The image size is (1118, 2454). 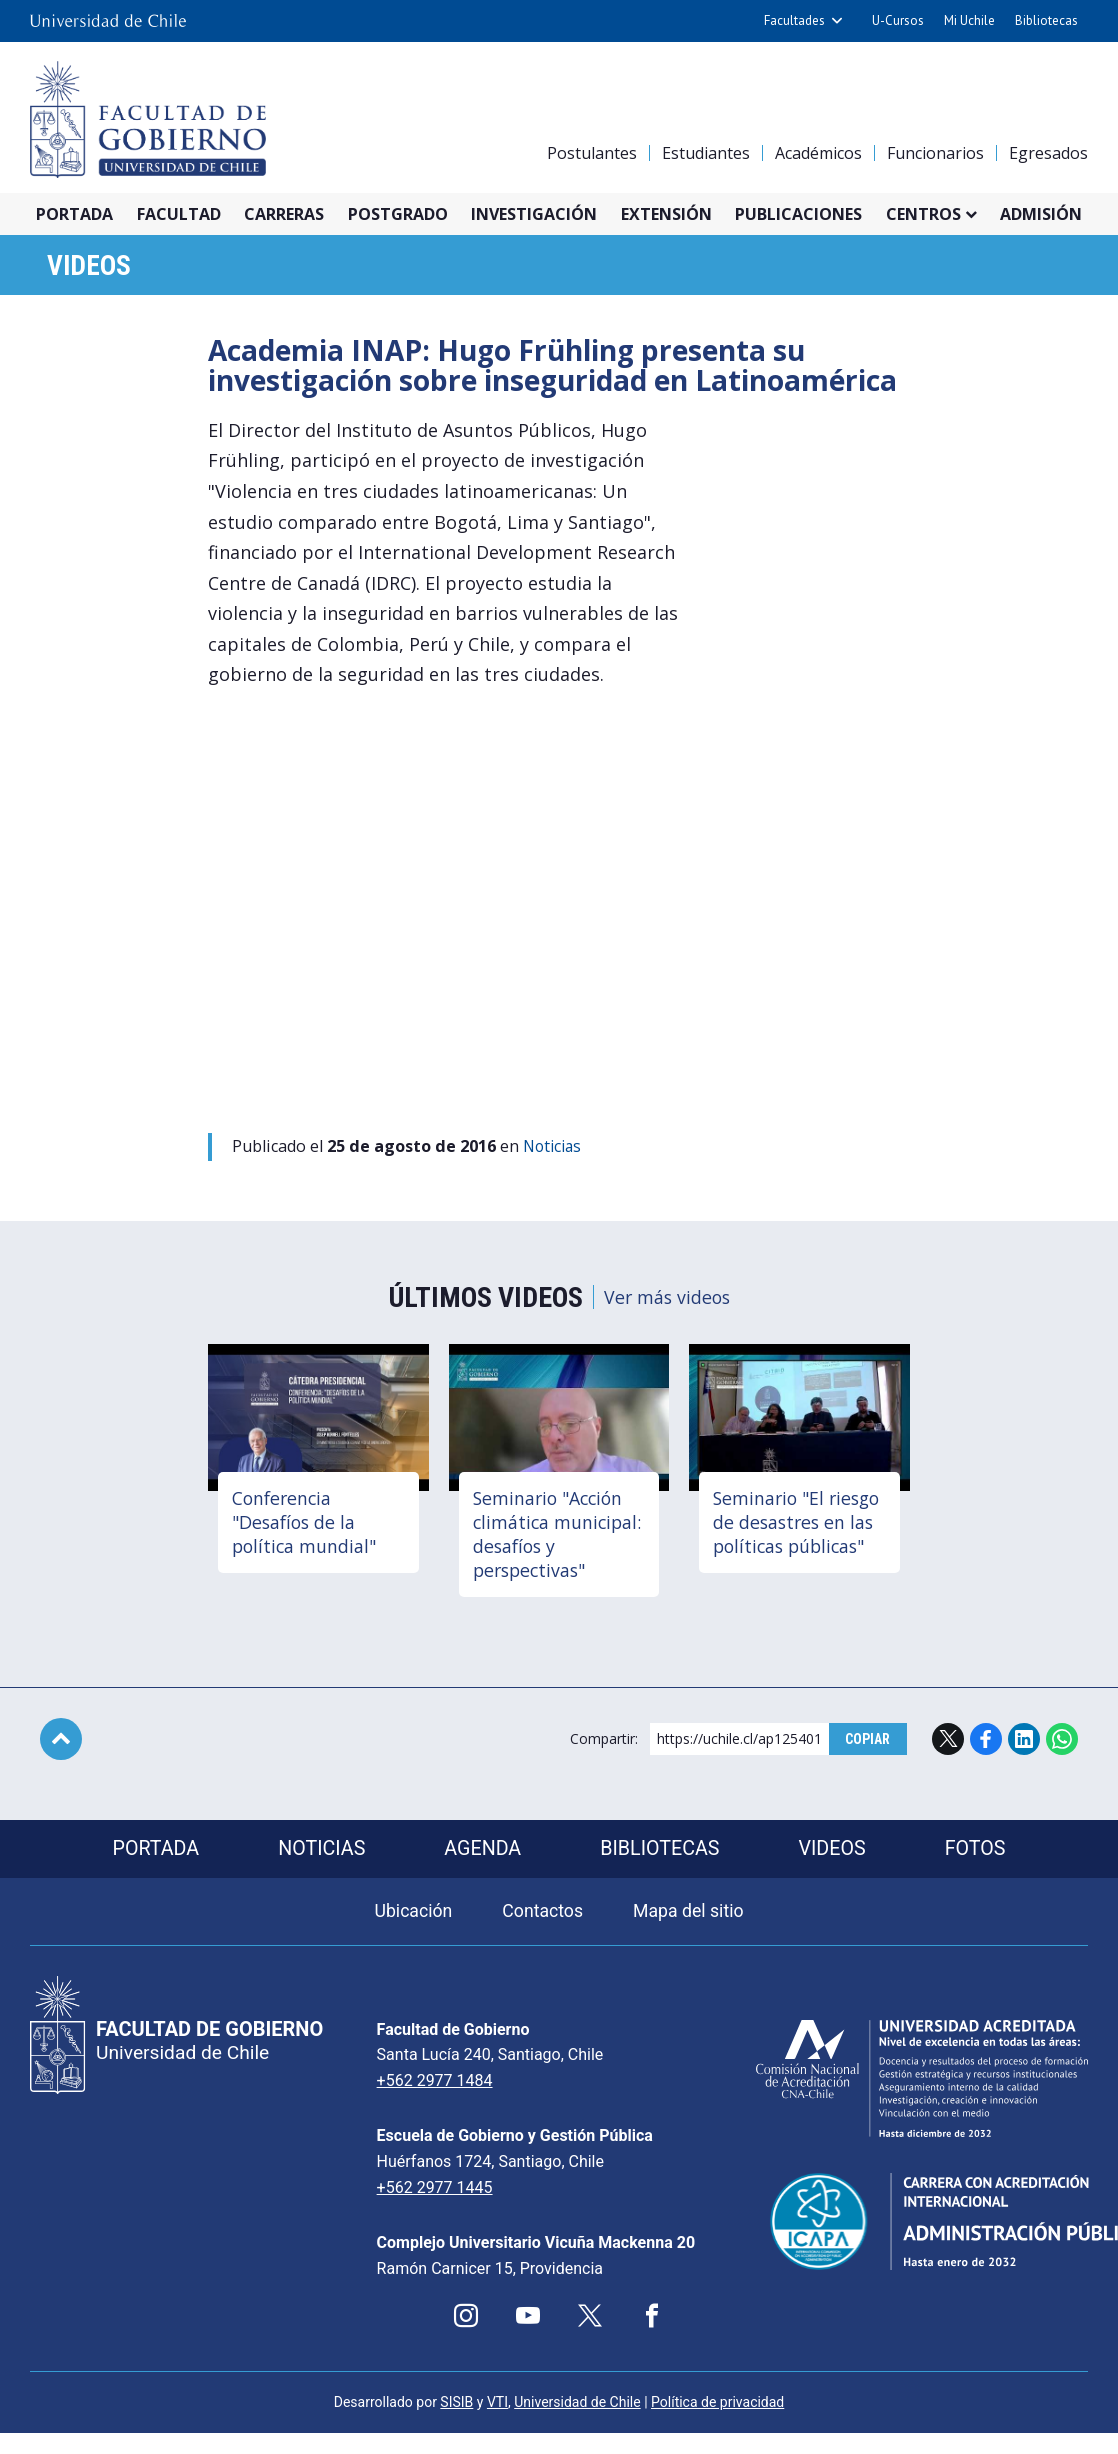 What do you see at coordinates (798, 214) in the screenshot?
I see `Publicaciones` at bounding box center [798, 214].